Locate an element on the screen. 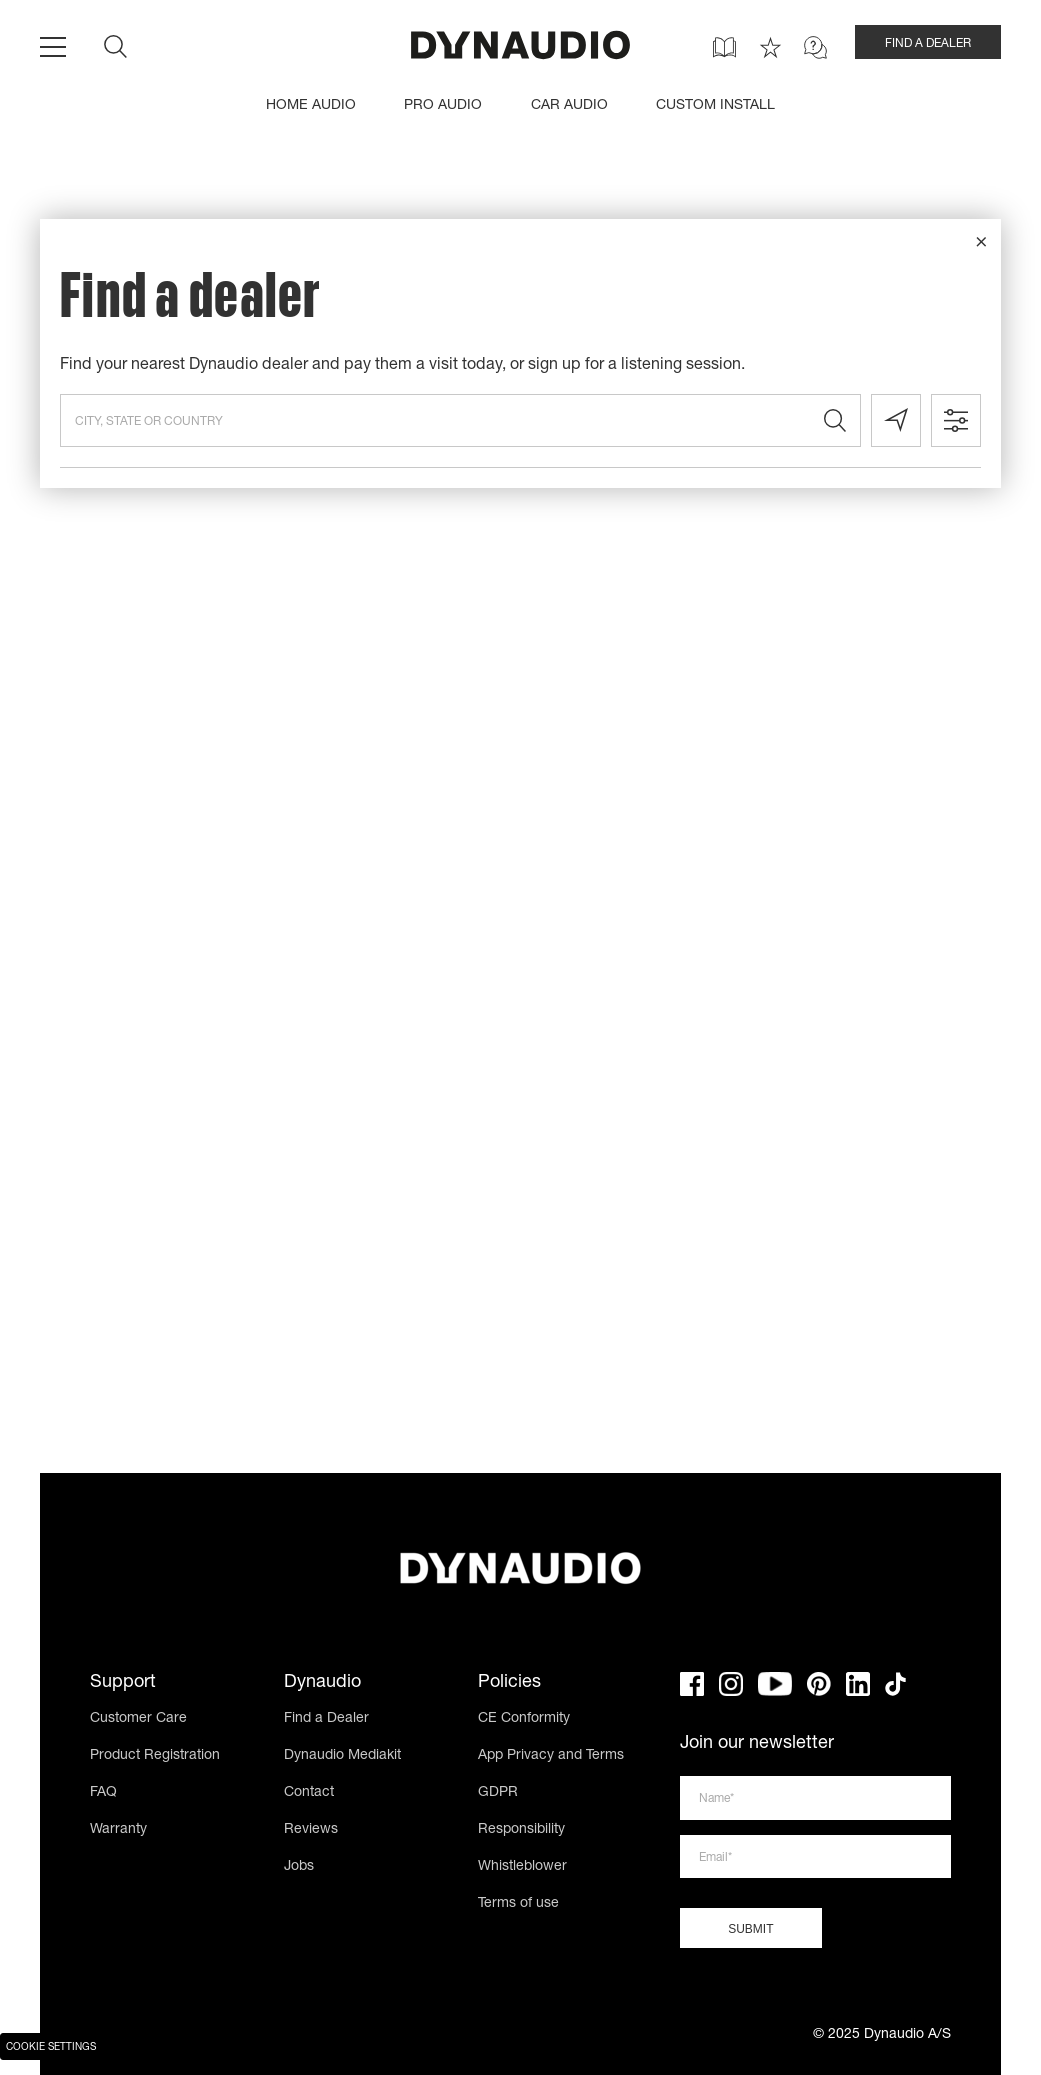 This screenshot has width=1041, height=2075. Cookie Settings is located at coordinates (51, 2048).